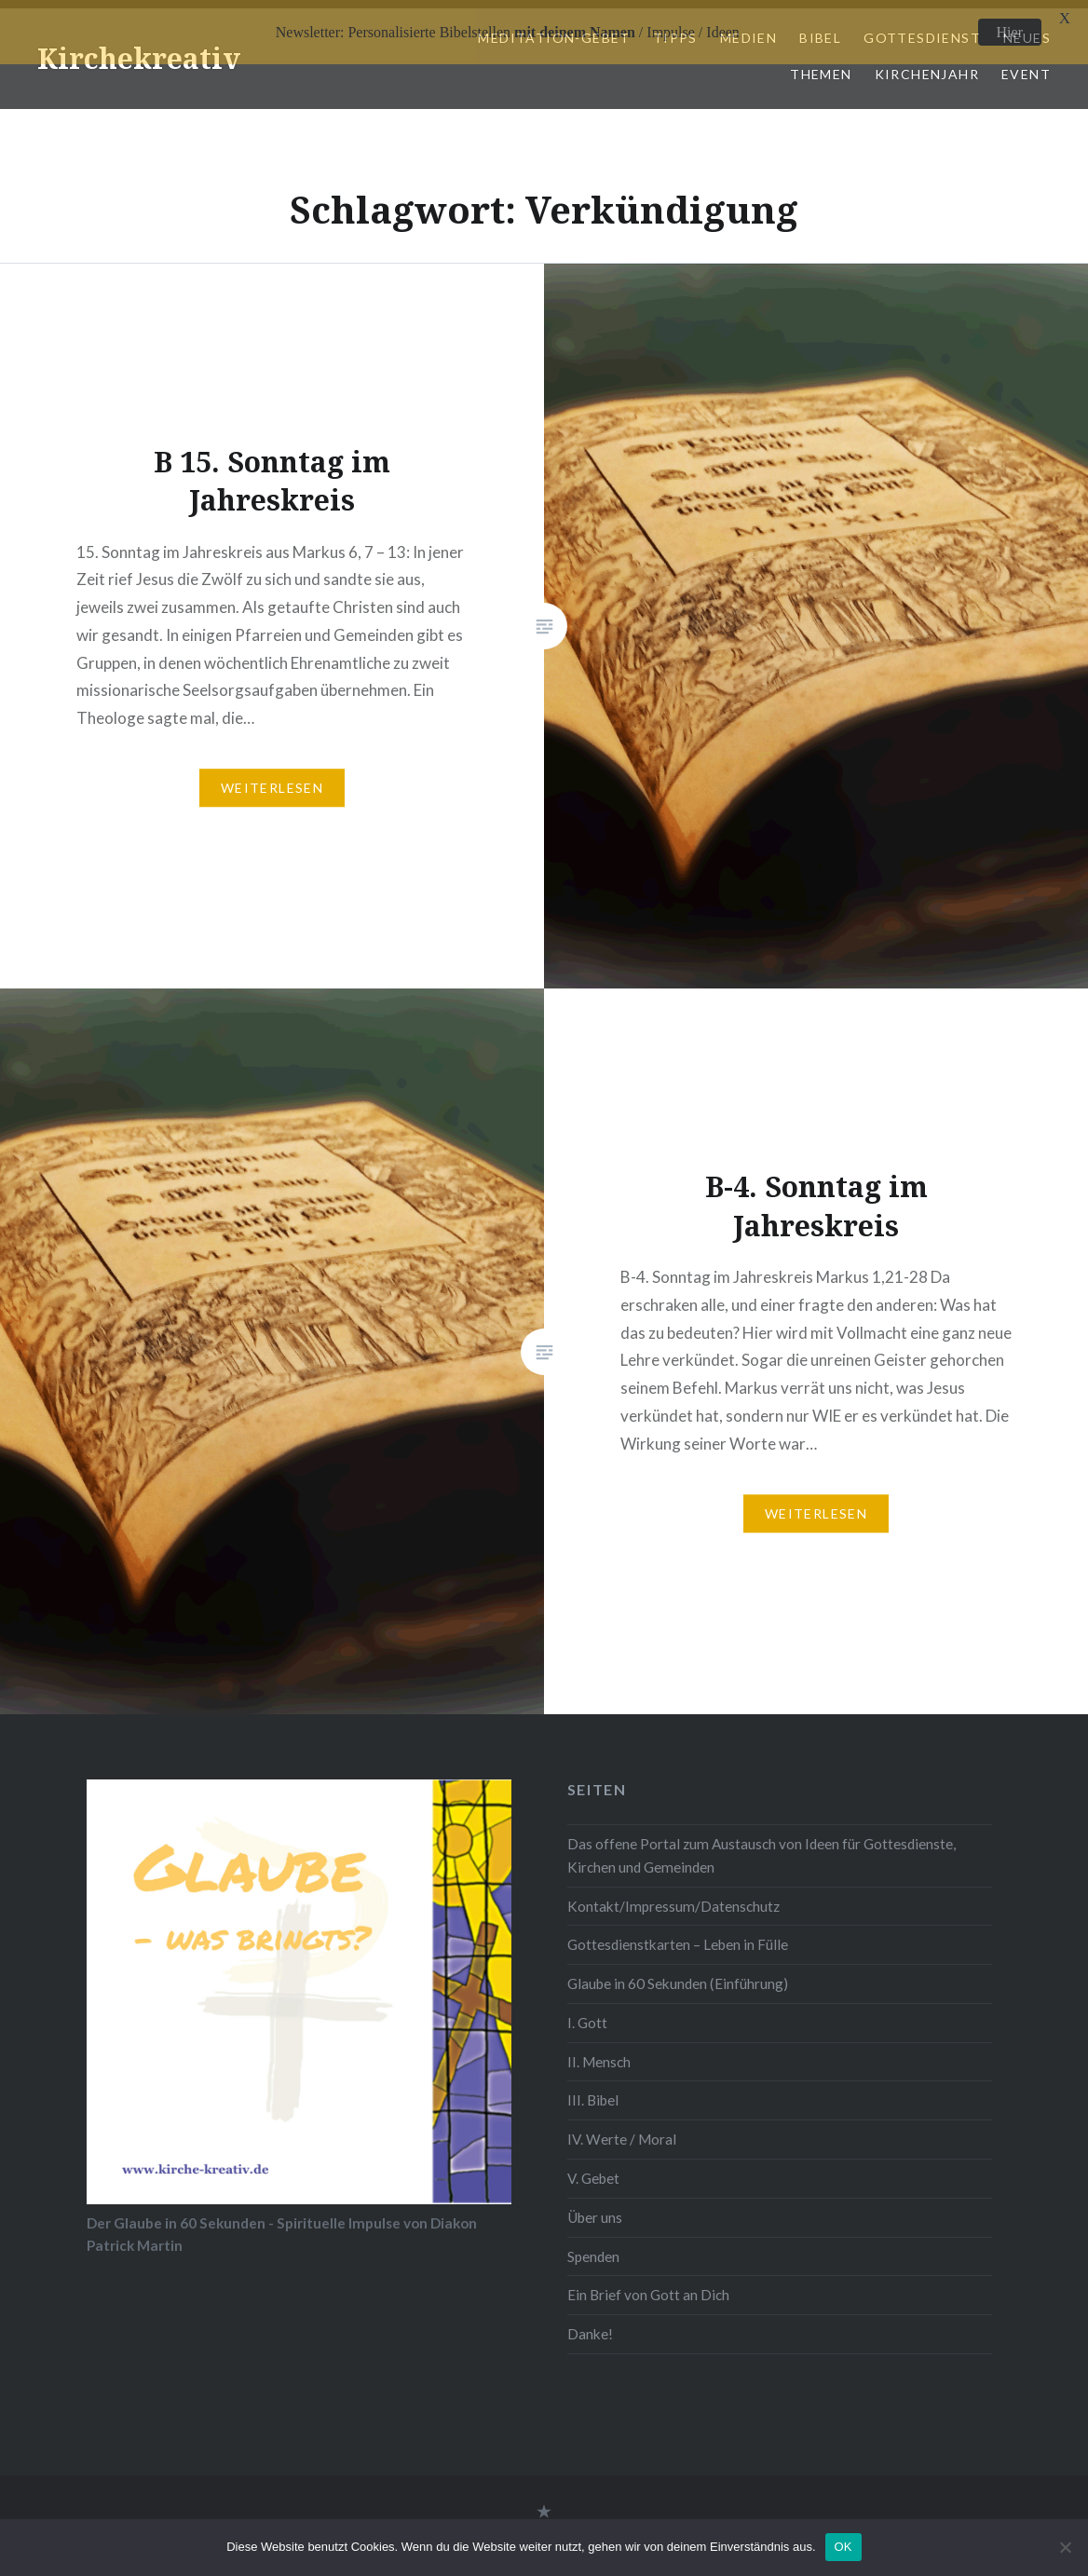 The image size is (1088, 2576). I want to click on III. Bibel, so click(593, 2092).